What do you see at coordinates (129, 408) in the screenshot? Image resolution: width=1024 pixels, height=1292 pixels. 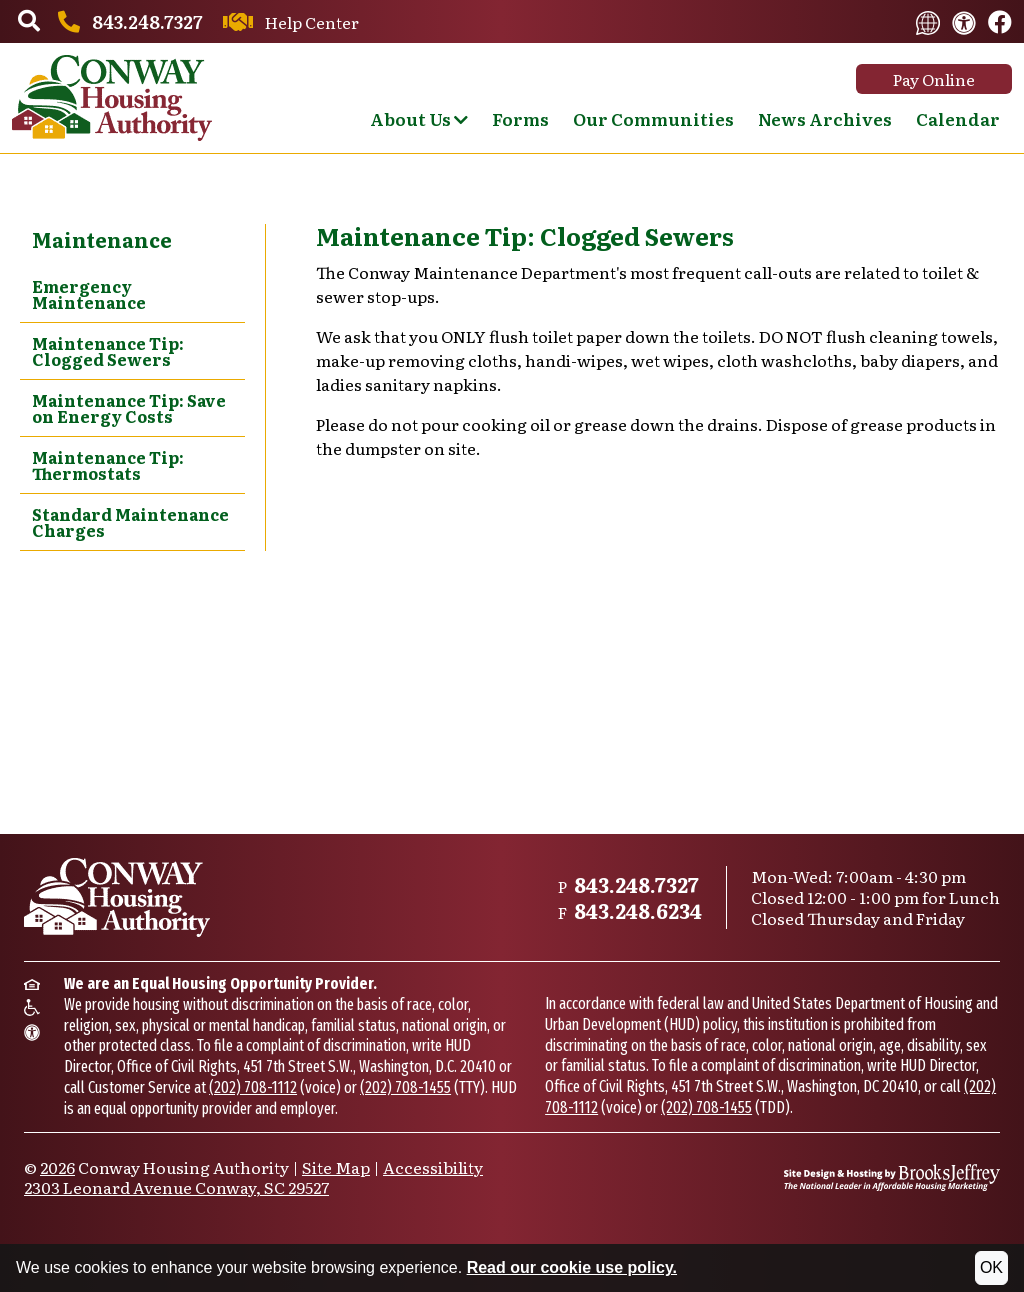 I see `Maintenance Tip: Save on Energy Costs` at bounding box center [129, 408].